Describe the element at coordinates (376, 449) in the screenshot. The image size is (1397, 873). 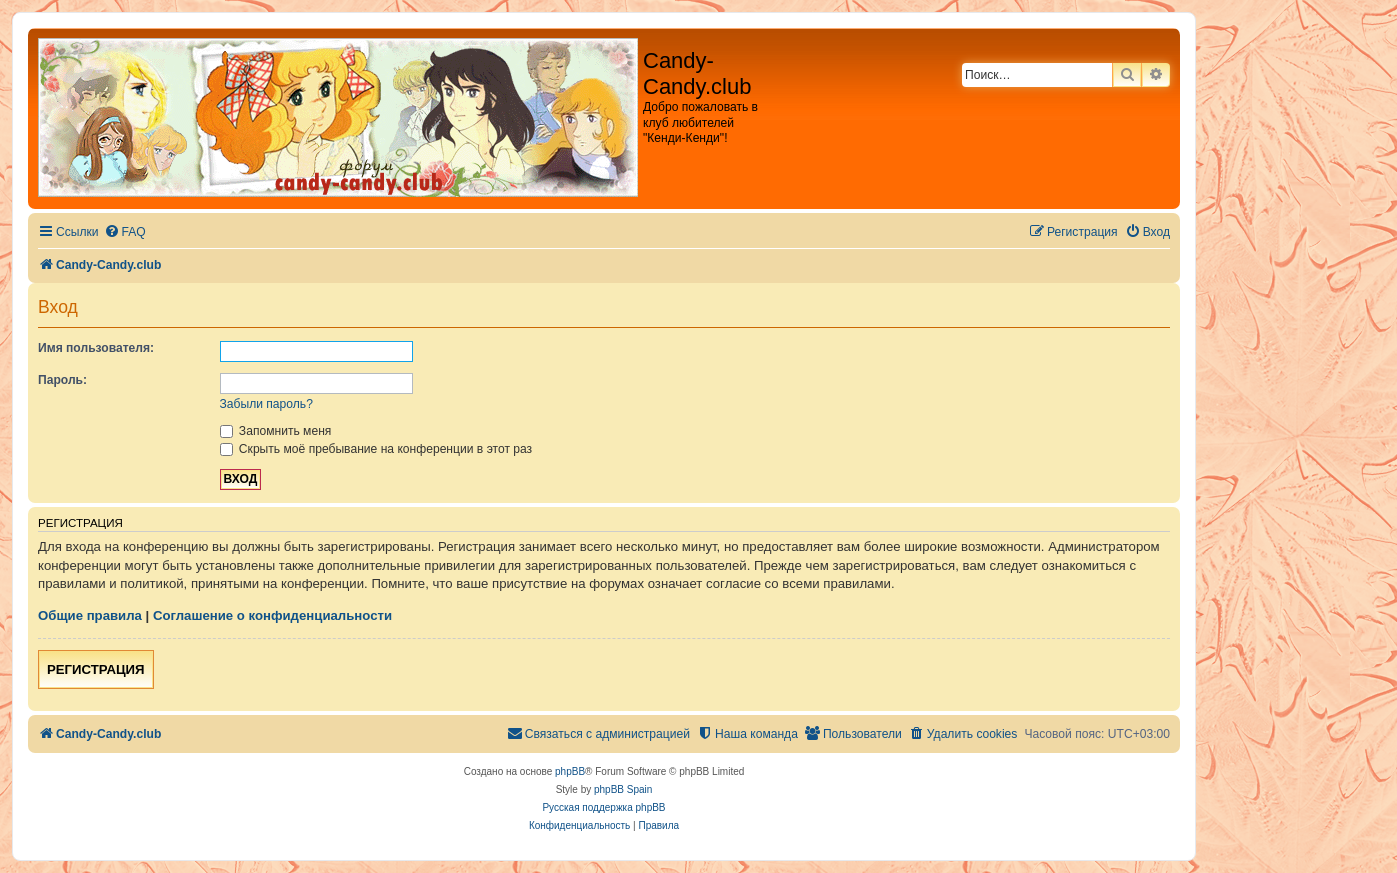
I see `Скрыть моё пребывание на конференции в этот раз` at that location.